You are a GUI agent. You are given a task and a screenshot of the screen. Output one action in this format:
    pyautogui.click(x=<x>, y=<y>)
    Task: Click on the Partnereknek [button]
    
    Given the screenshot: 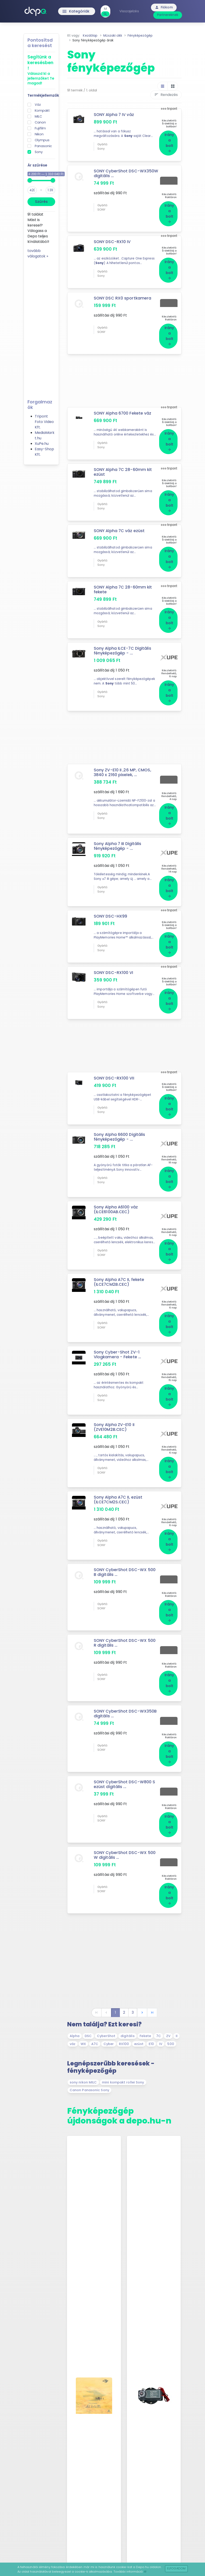 What is the action you would take?
    pyautogui.click(x=167, y=15)
    